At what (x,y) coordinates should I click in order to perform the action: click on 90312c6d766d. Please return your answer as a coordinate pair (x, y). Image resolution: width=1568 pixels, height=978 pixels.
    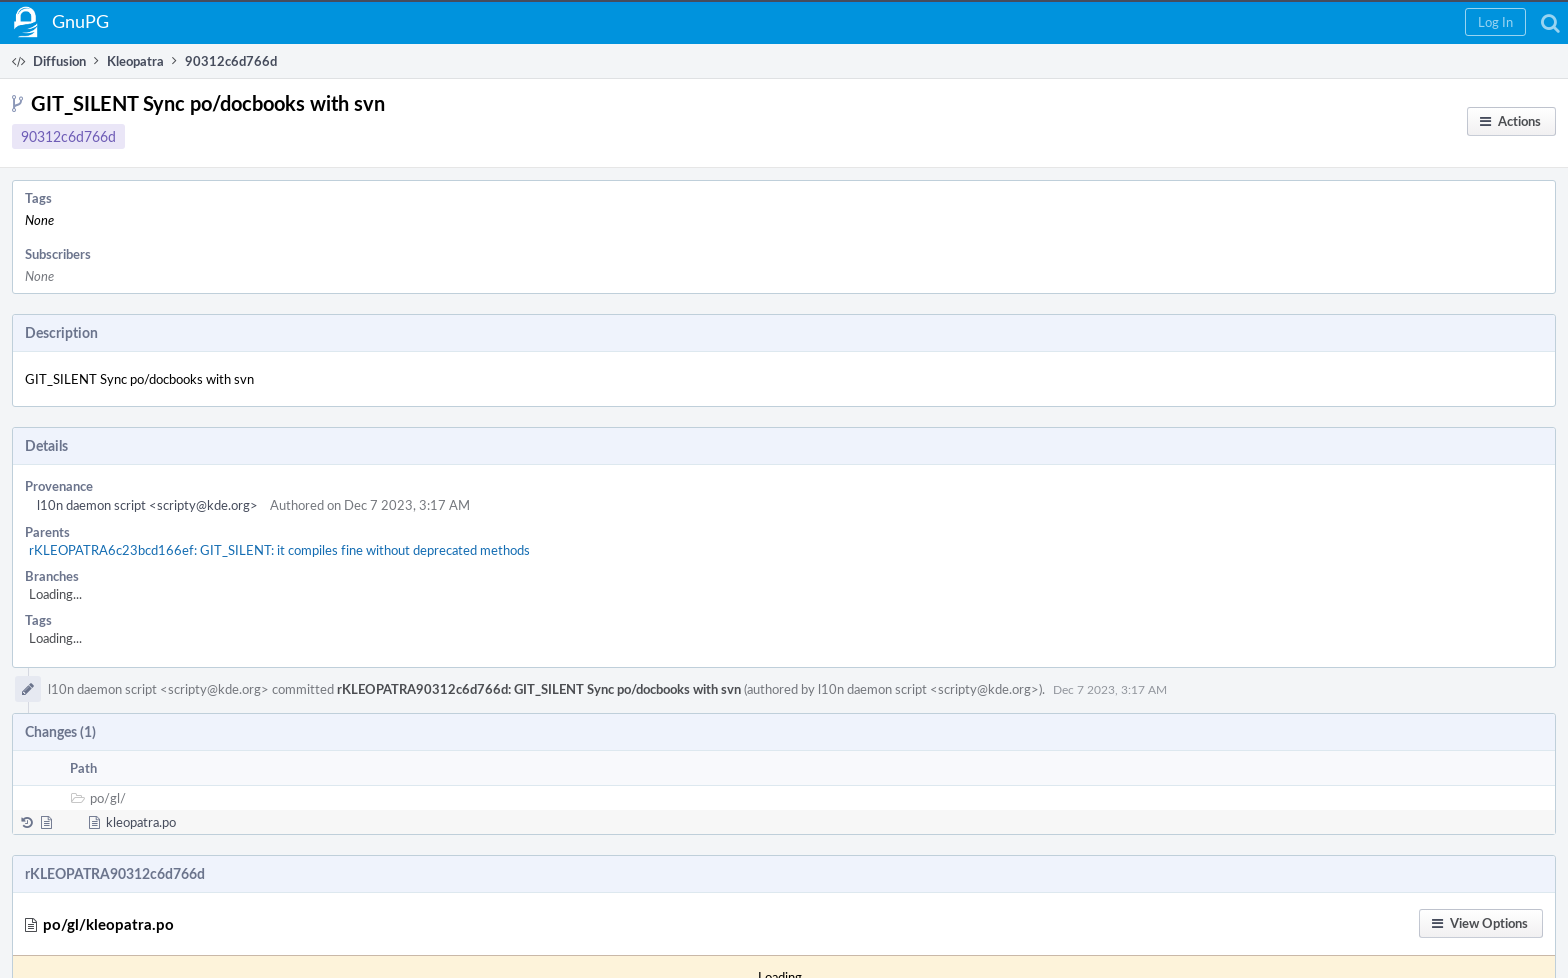
    Looking at the image, I should click on (68, 136).